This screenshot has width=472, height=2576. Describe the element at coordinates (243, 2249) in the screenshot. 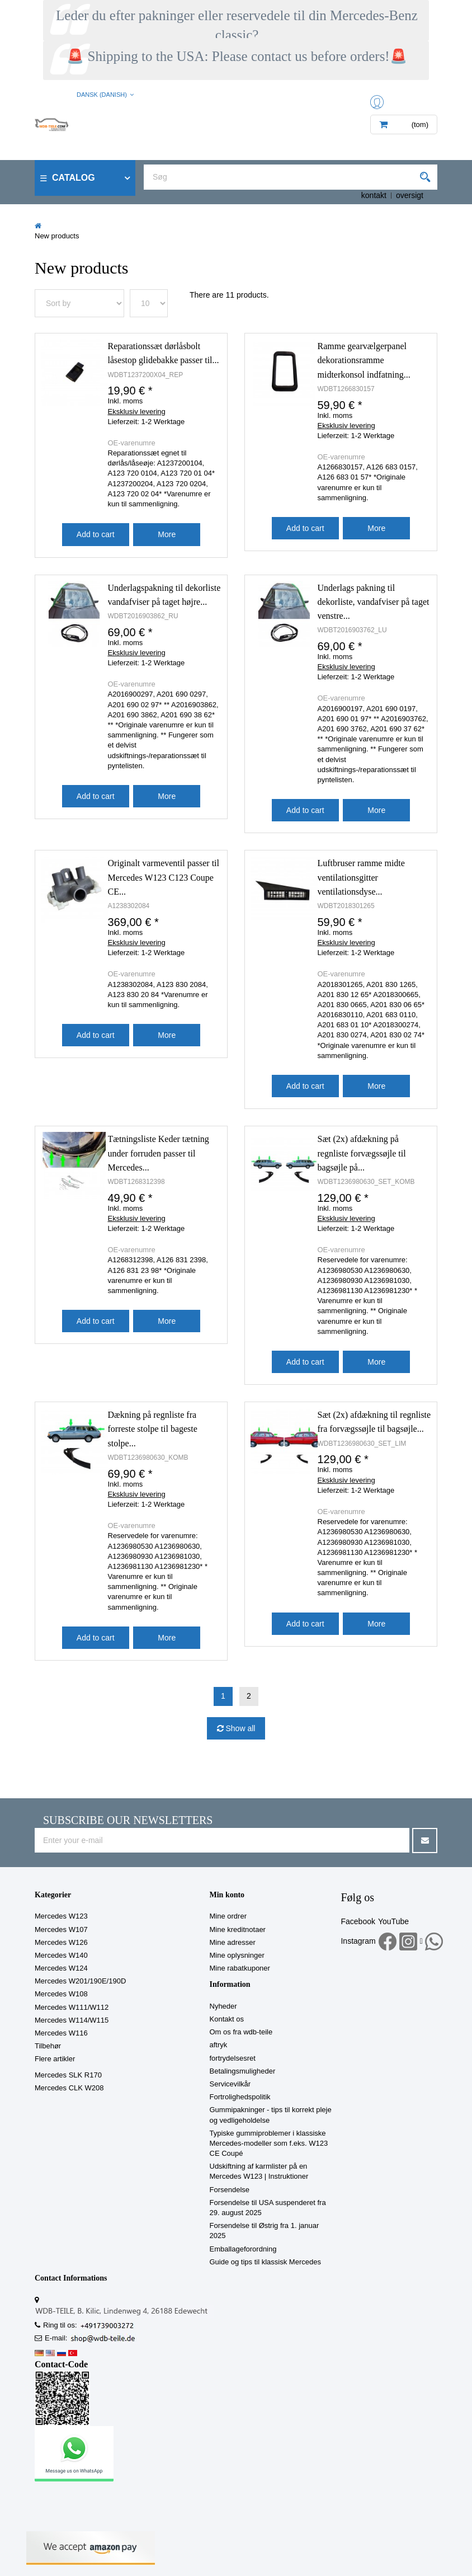

I see `Emballageforordning` at that location.